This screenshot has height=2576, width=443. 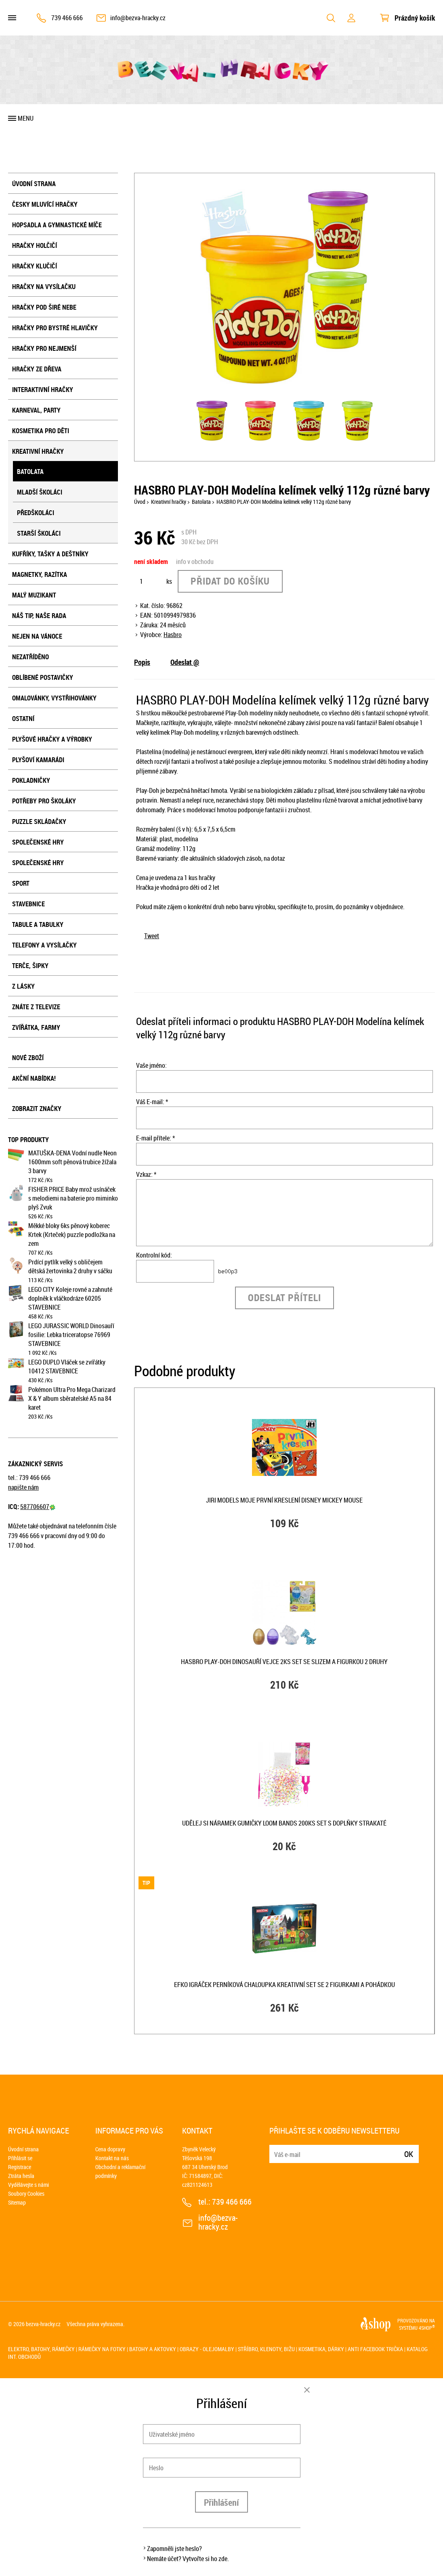 I want to click on Elektro, batohy, rámečky, so click(x=41, y=2349).